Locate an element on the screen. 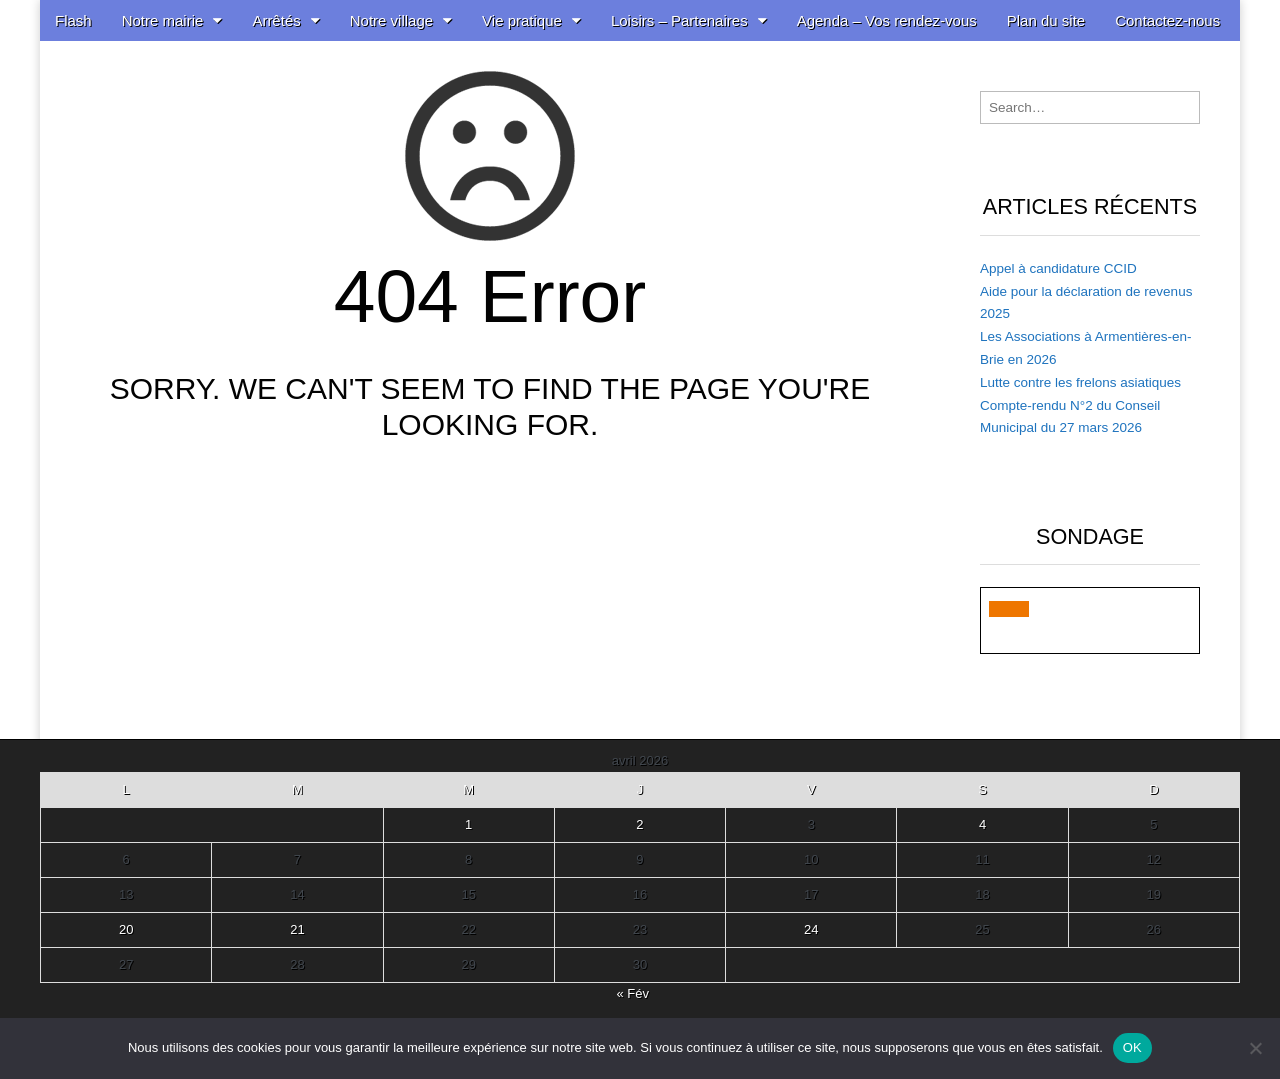  Appel à candidature CCID is located at coordinates (1058, 268).